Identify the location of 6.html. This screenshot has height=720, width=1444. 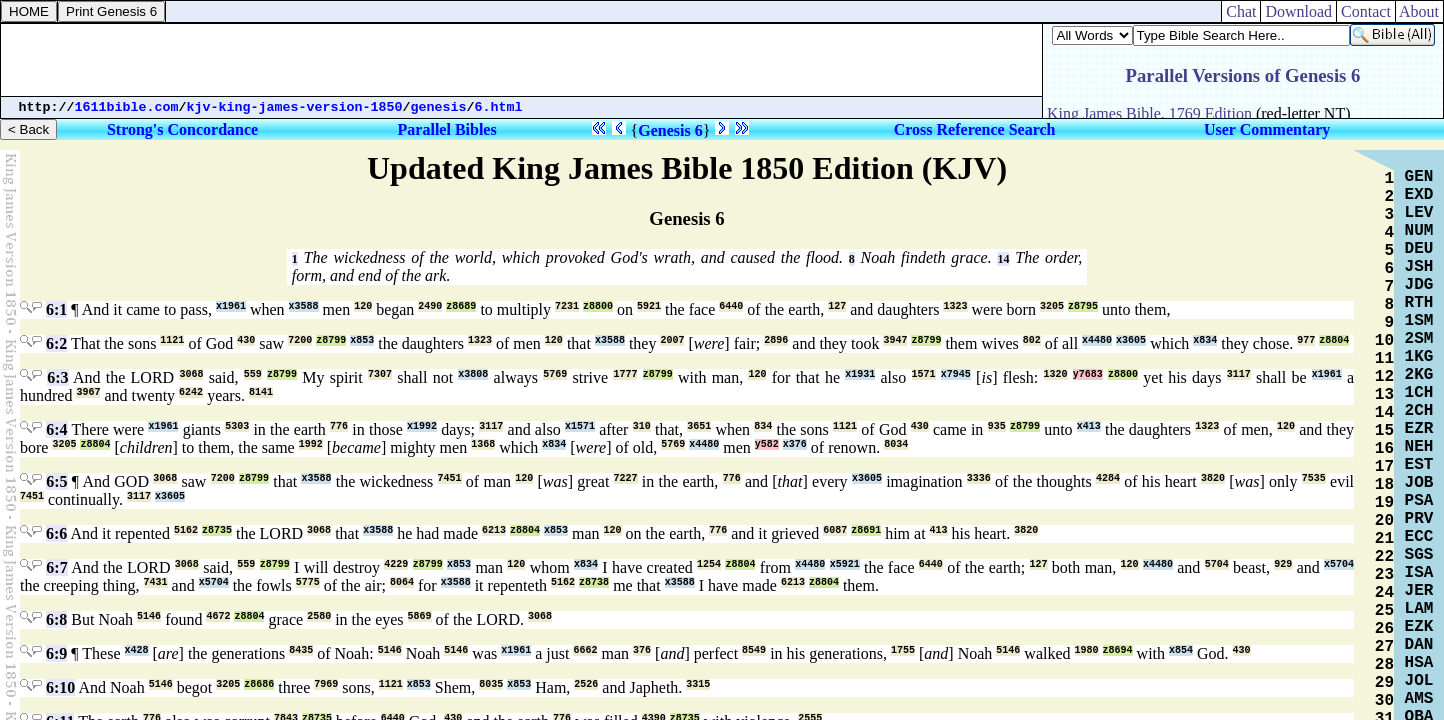
(499, 107).